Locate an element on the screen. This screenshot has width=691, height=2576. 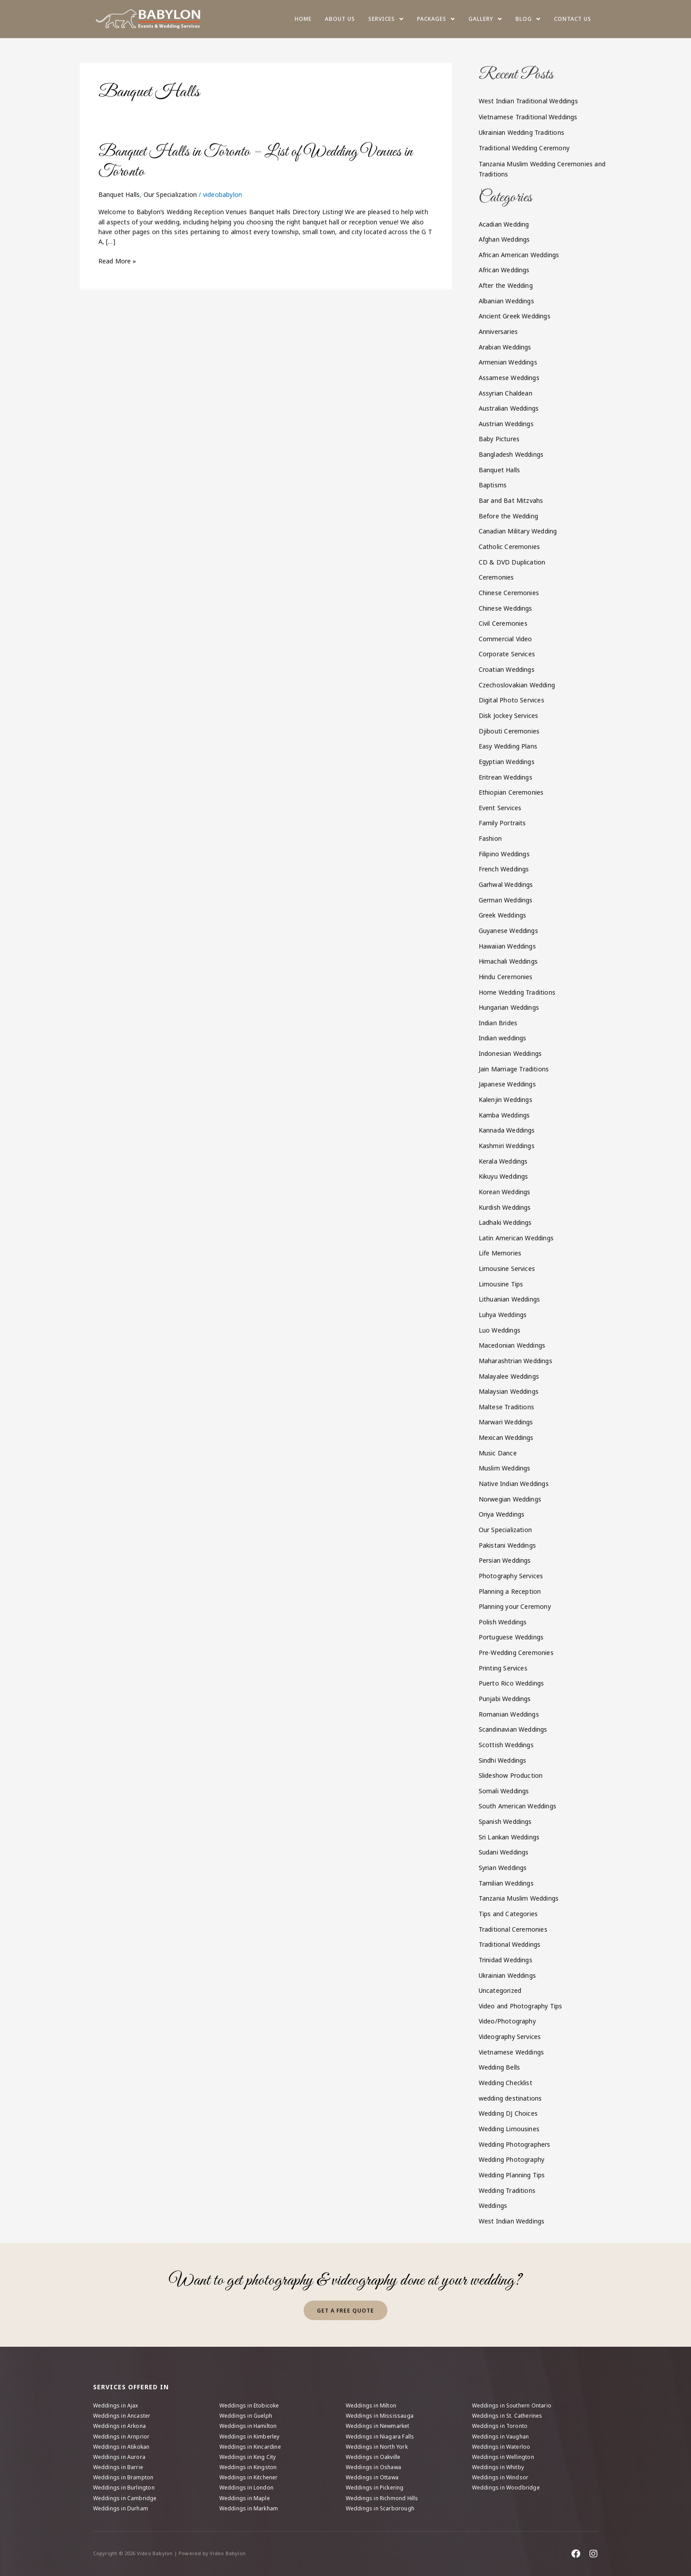
Weddings in London is located at coordinates (246, 2487).